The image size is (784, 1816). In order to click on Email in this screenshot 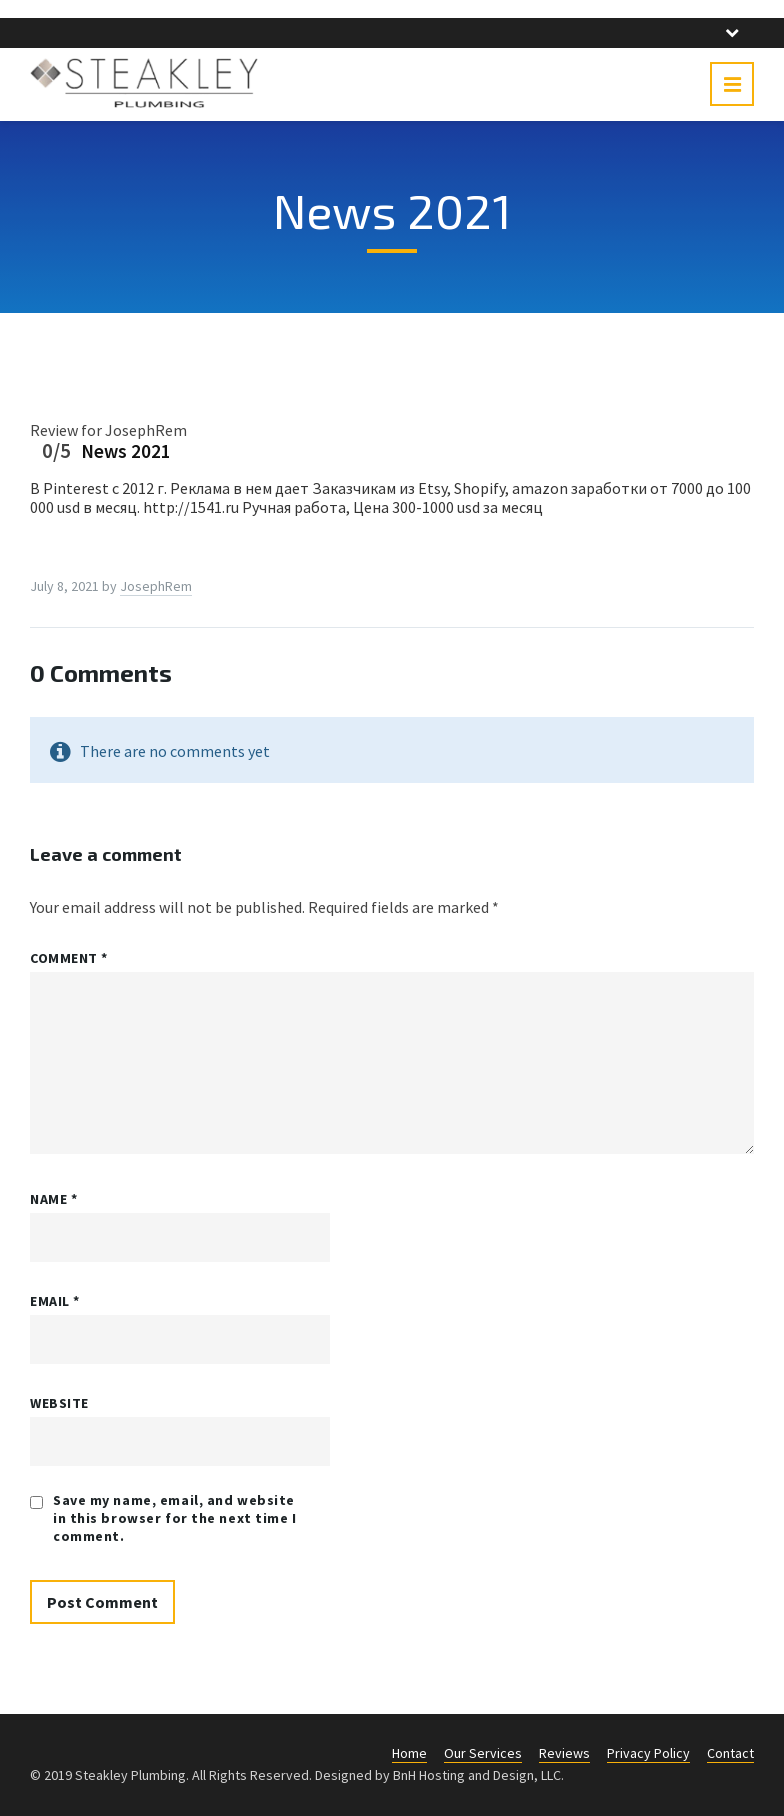, I will do `click(55, 1301)`.